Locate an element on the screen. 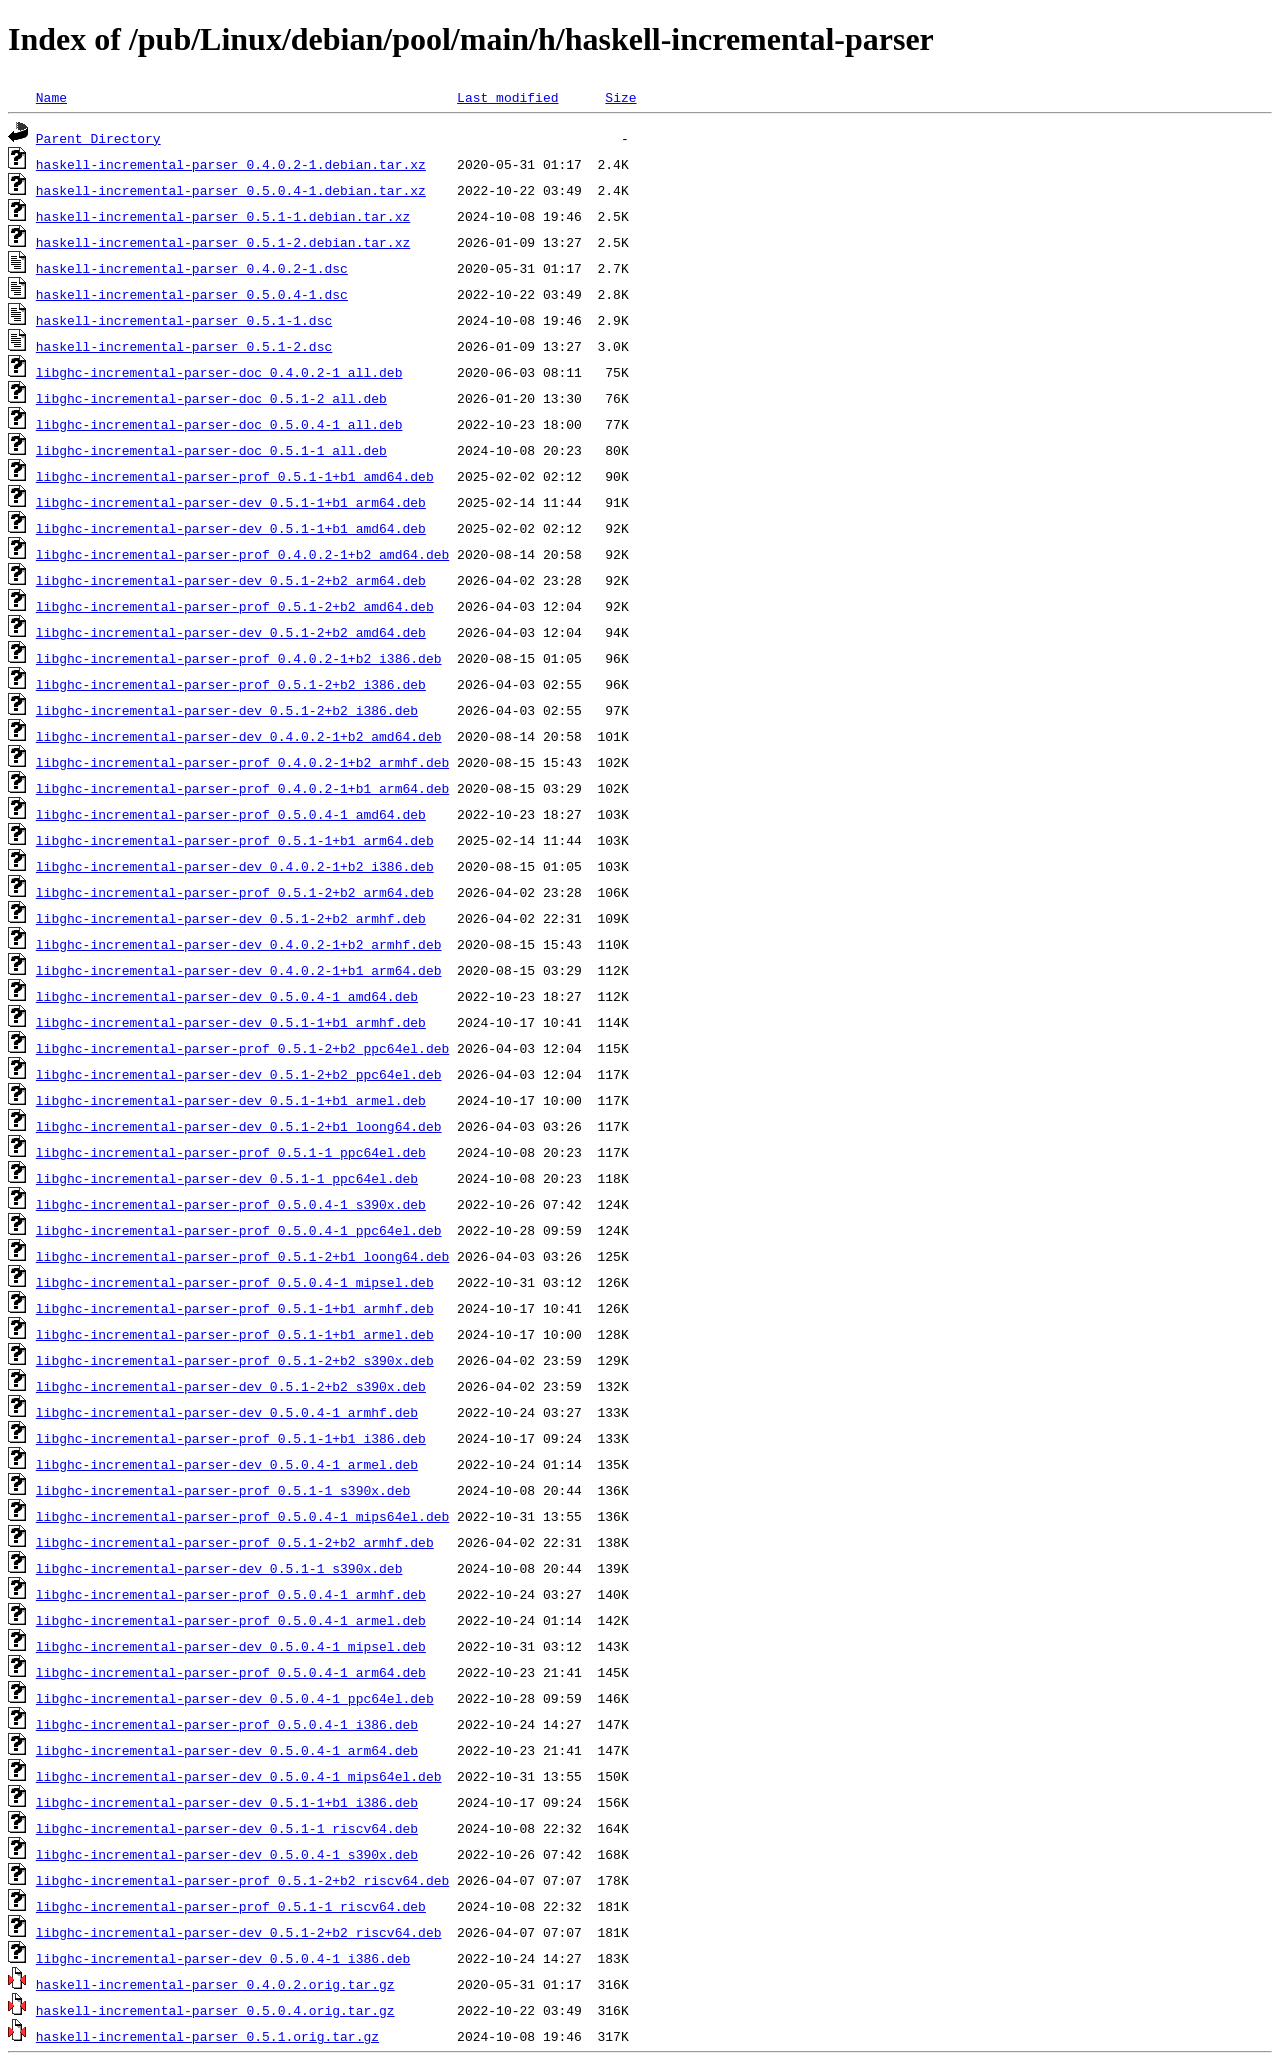 The image size is (1280, 2066). libghc-incremental-parser-prof_0.5.1-2+b1_loong64.deb is located at coordinates (242, 1256).